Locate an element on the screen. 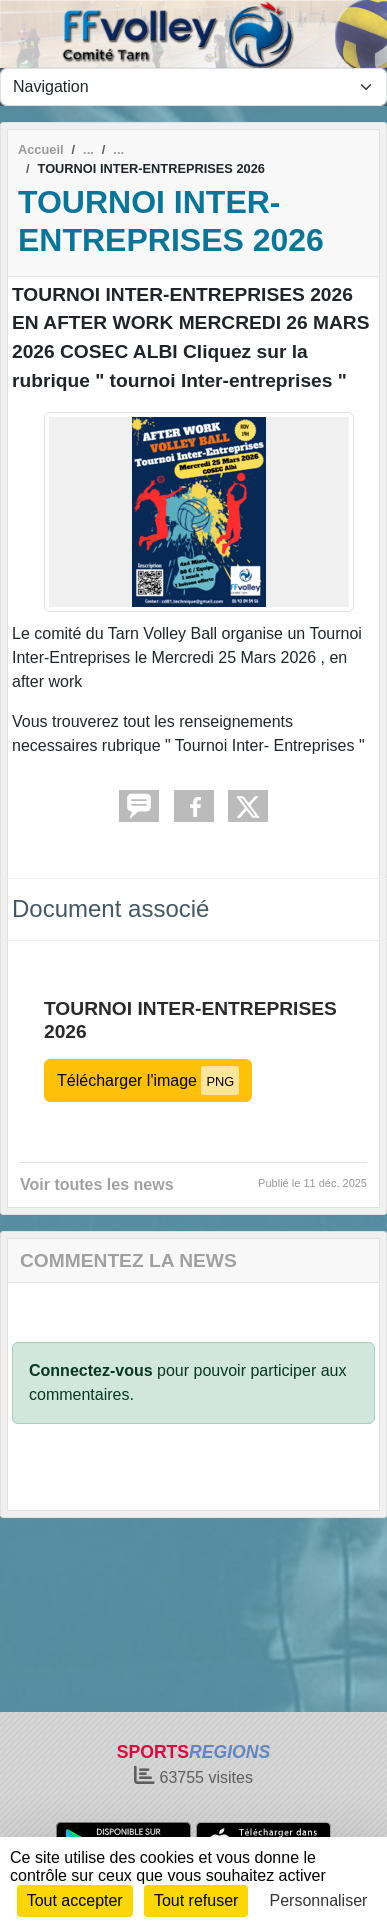 The width and height of the screenshot is (387, 1927). Tout refuser [Cookies : Tout refuser] is located at coordinates (196, 1900).